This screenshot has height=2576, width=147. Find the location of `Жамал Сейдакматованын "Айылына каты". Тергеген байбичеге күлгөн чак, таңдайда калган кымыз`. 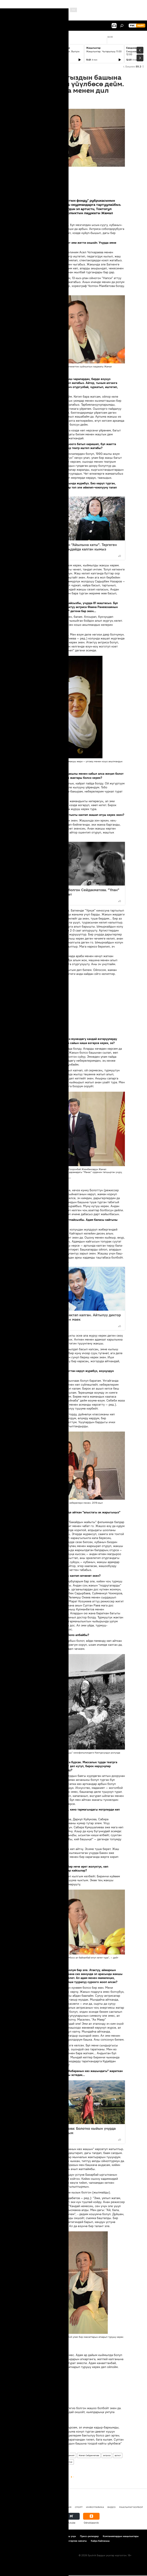

Жамал Сейдакматованын "Айылына каты". Тергеген байбичеге күлгөн чак, таңдайда калган кымыз is located at coordinates (71, 546).